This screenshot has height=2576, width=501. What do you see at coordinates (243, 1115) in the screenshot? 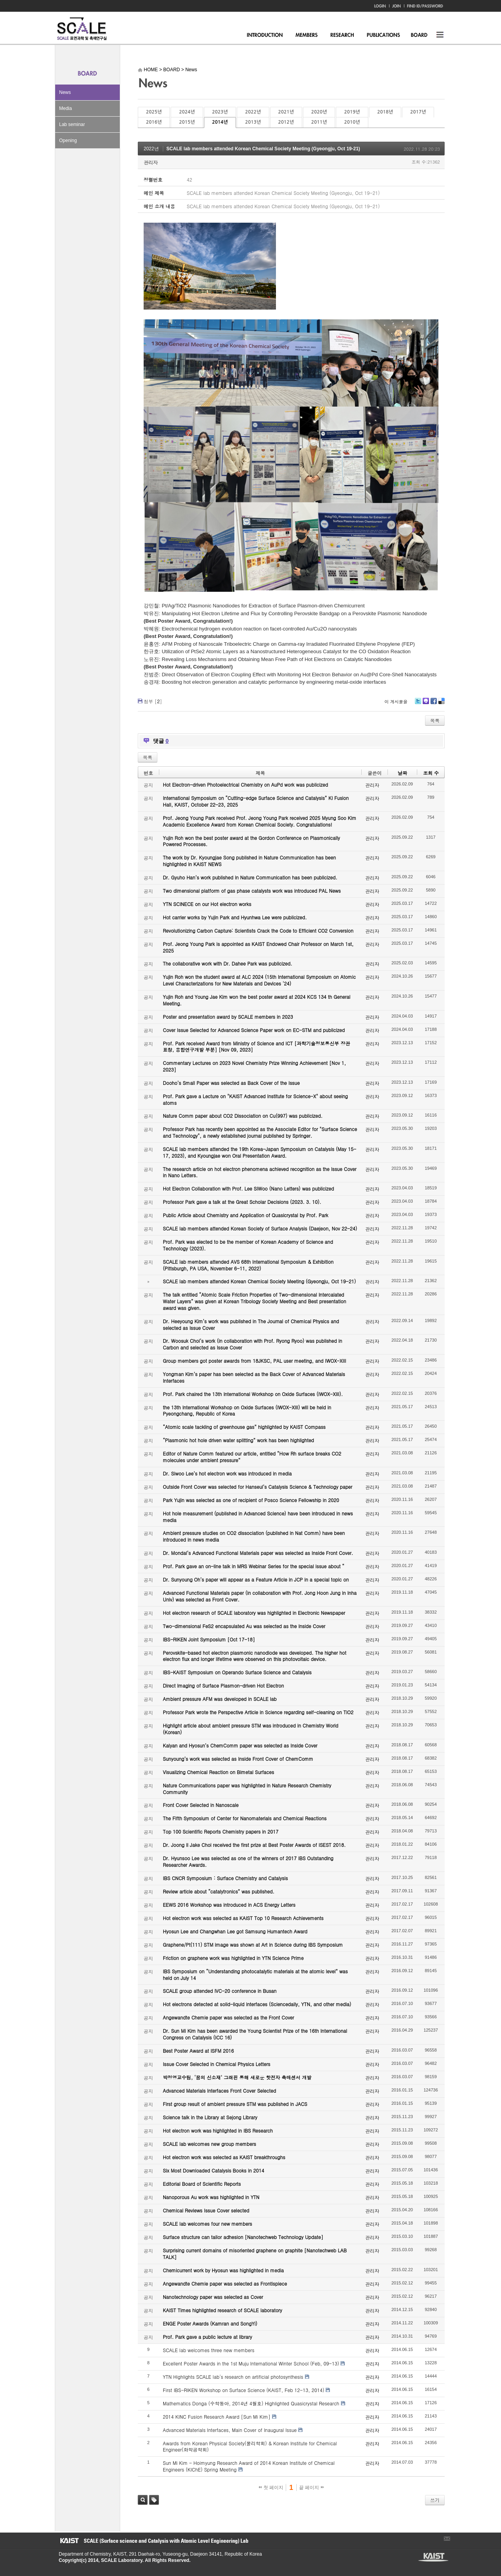
I see `Nature Comm paper about CO2 Dissociation on Cu(997) was publicized.` at bounding box center [243, 1115].